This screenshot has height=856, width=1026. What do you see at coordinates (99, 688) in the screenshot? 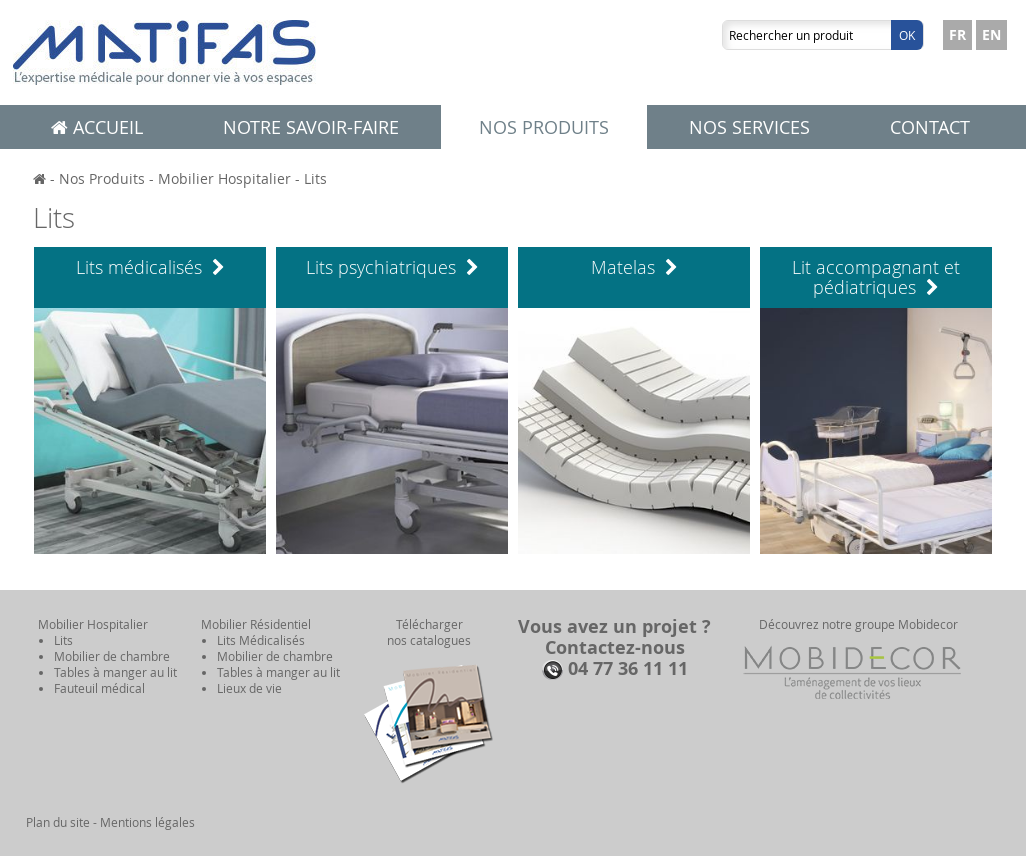
I see `Fauteuil médical` at bounding box center [99, 688].